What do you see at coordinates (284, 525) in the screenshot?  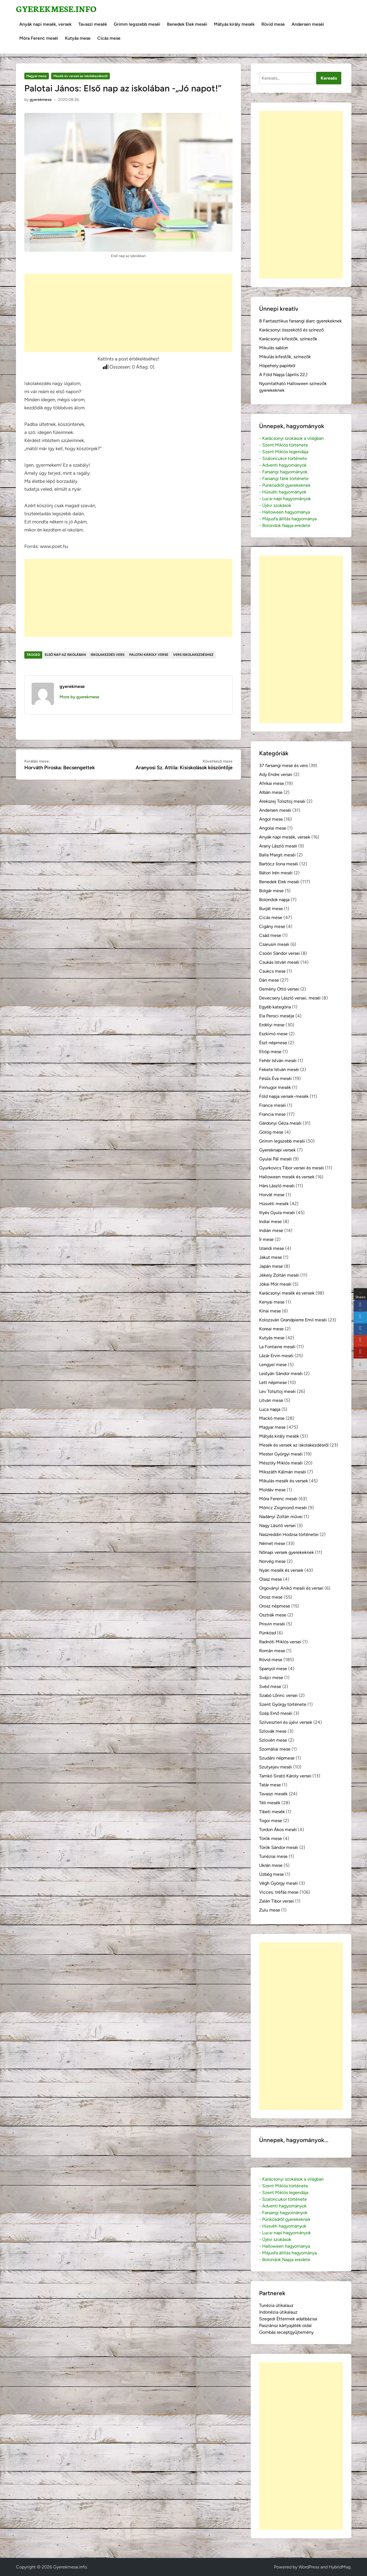 I see `- Bolondok Napja eredete` at bounding box center [284, 525].